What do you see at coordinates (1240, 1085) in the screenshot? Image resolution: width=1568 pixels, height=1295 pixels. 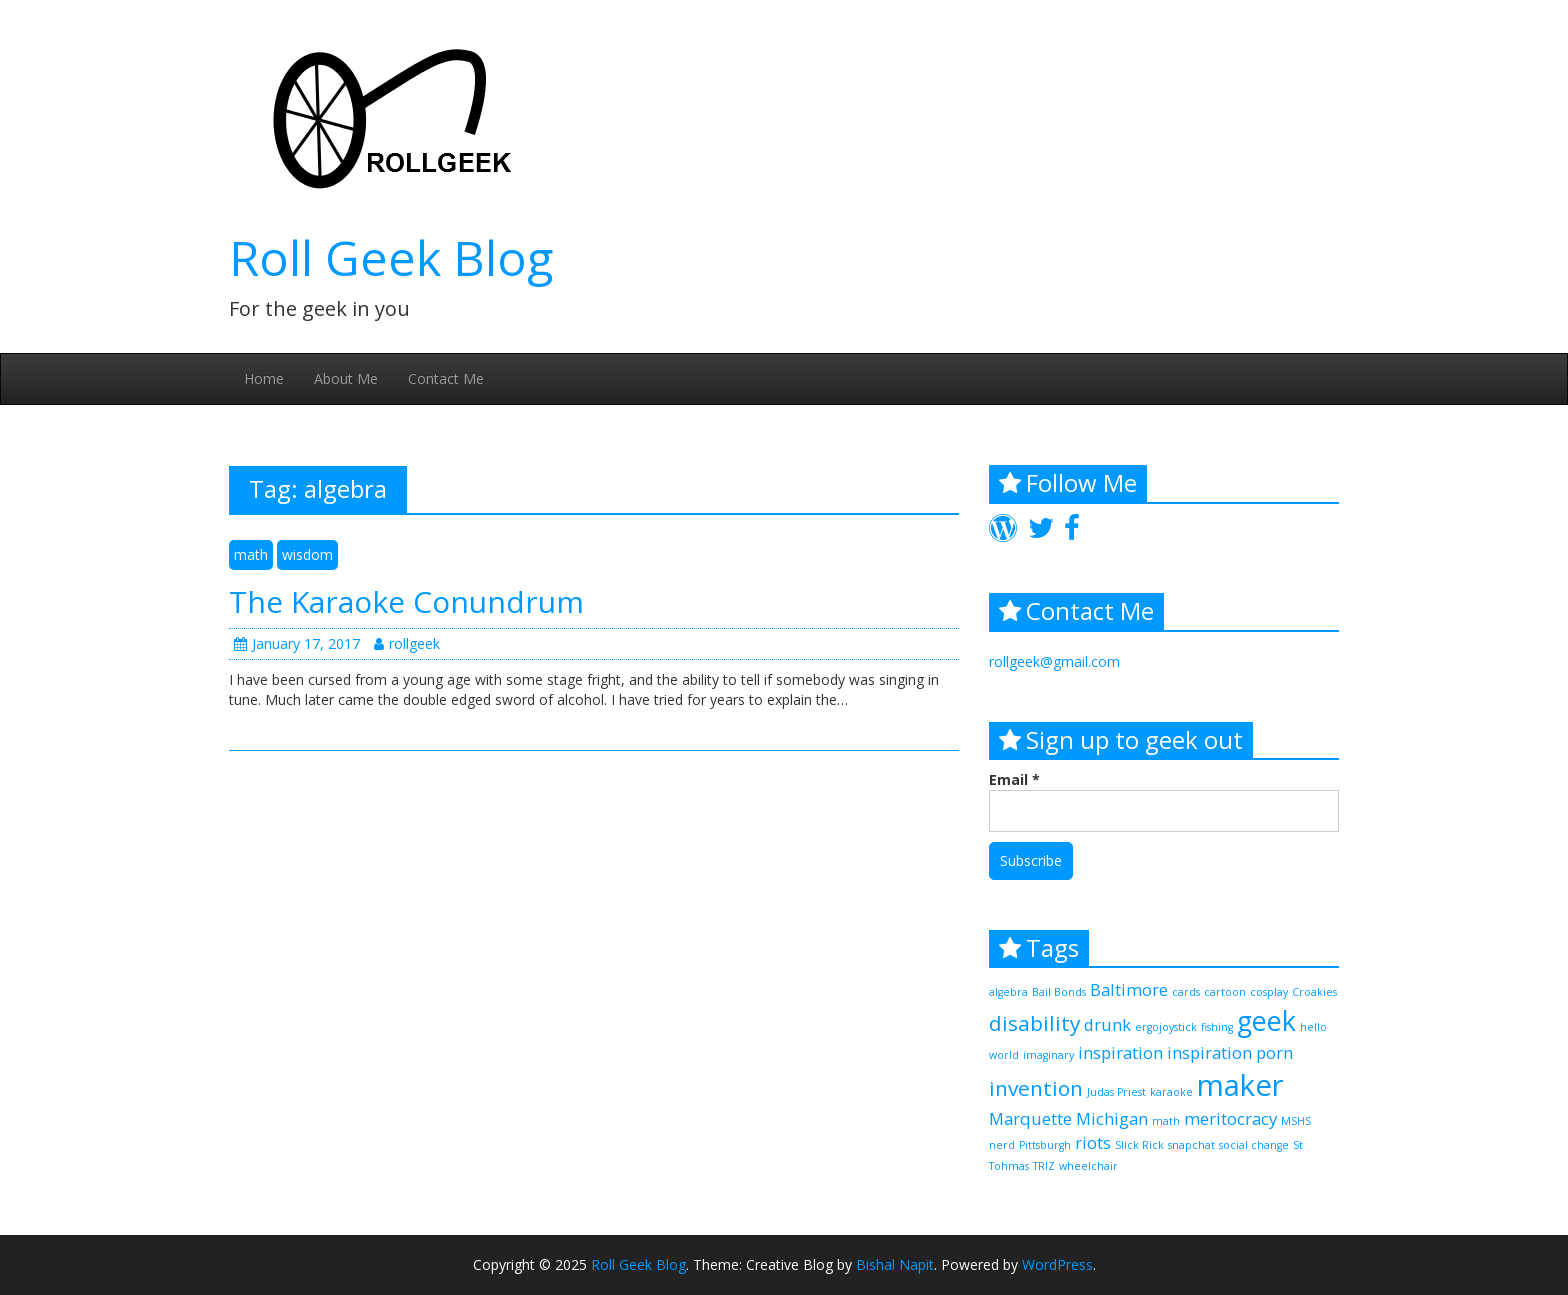 I see `maker [maker (6 items)]` at bounding box center [1240, 1085].